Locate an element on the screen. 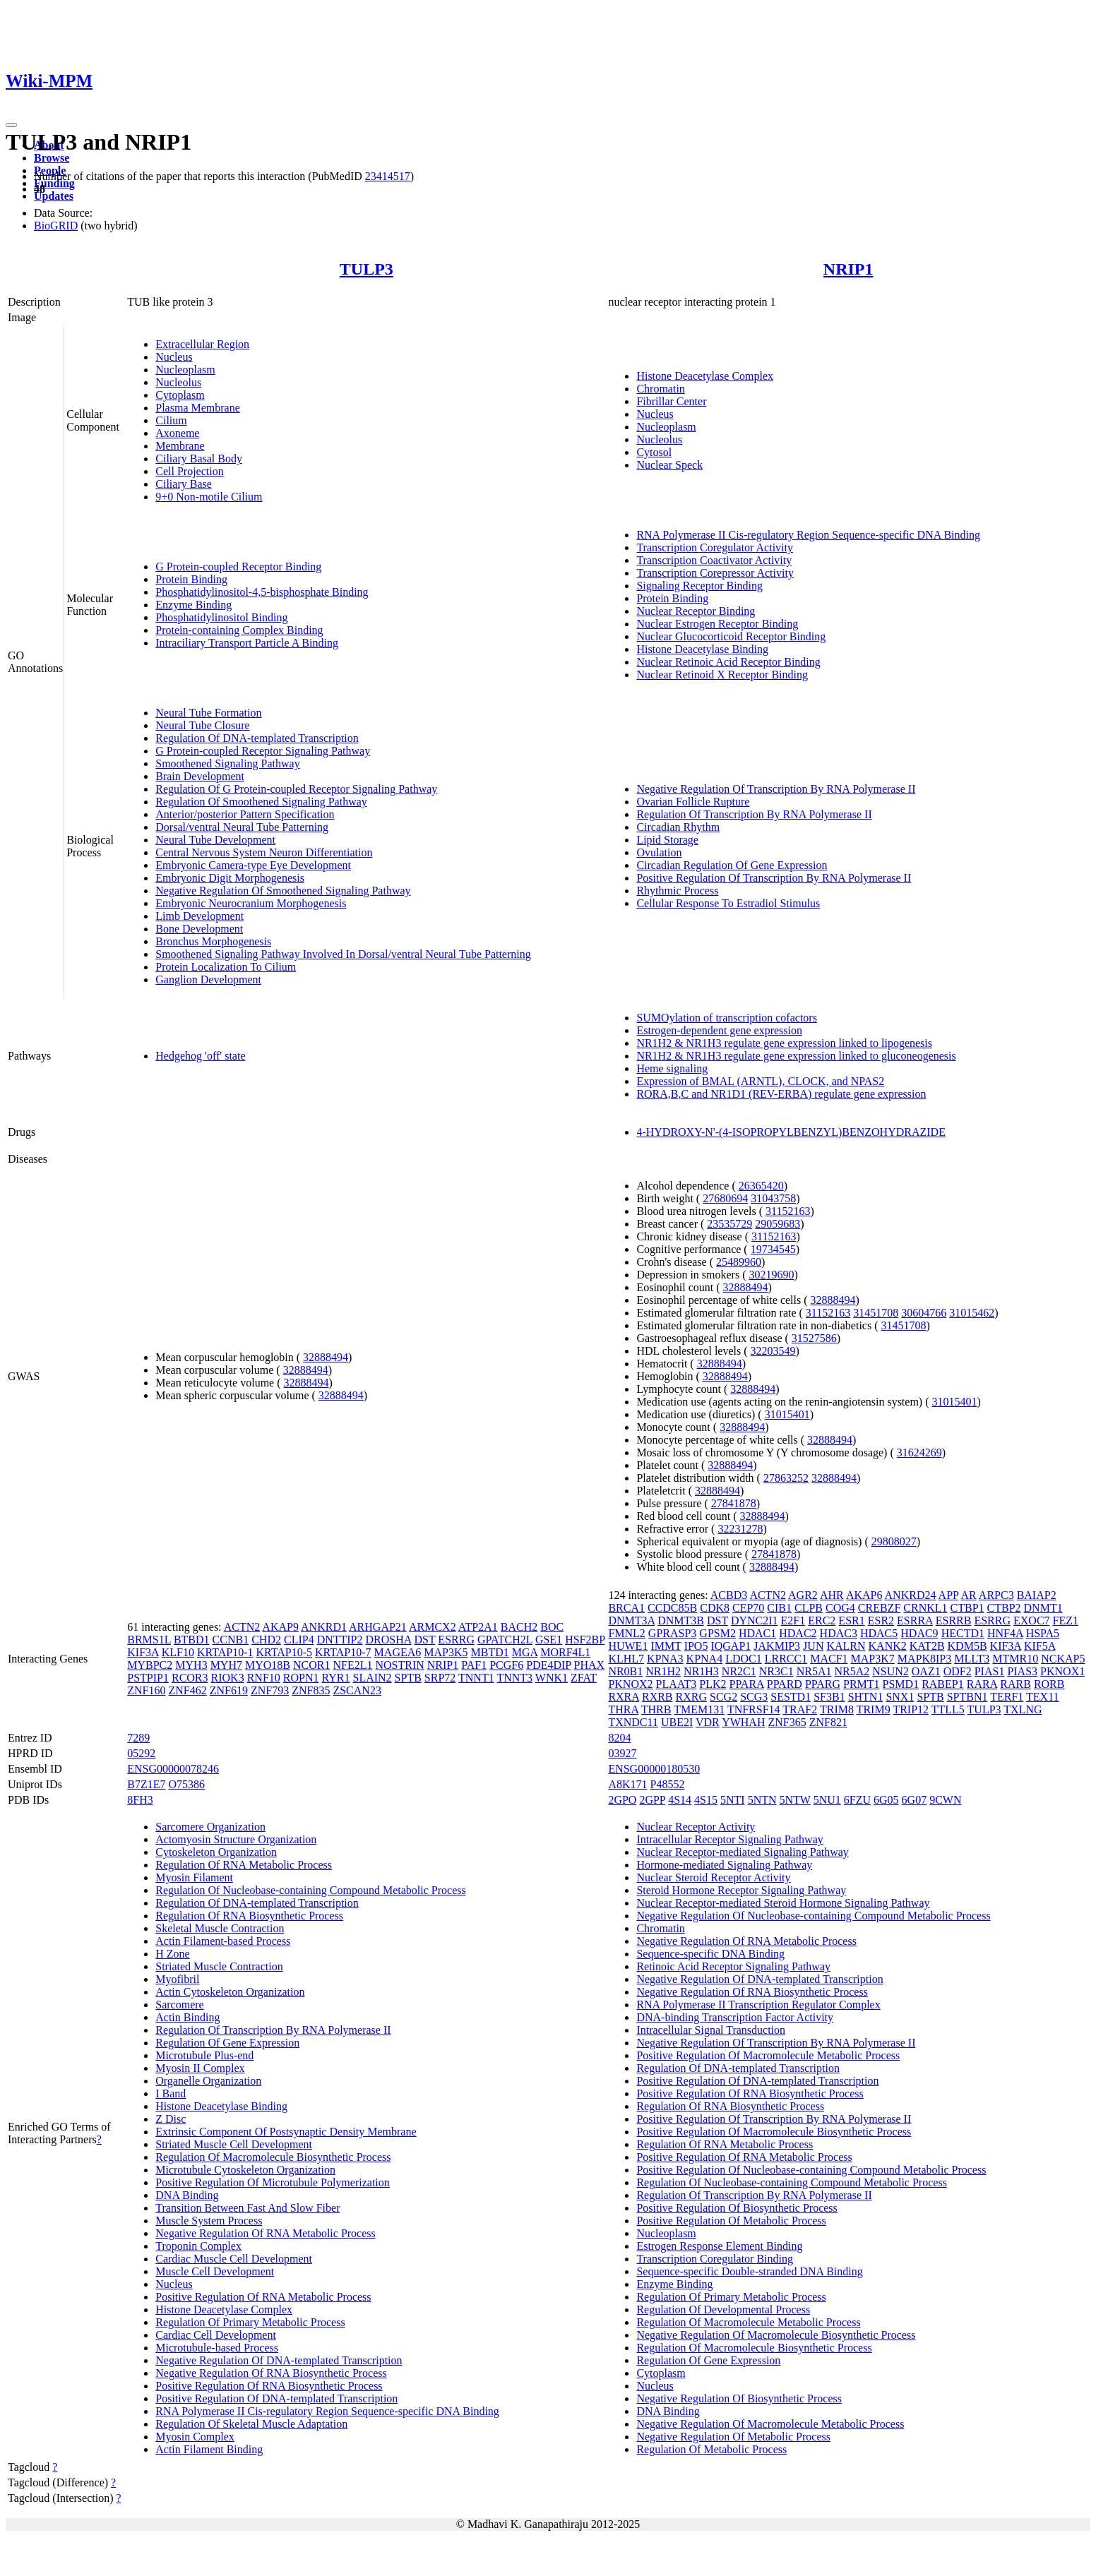 The height and width of the screenshot is (2576, 1096). Positive Regulation Of RNA Biosynthetic Process is located at coordinates (268, 2386).